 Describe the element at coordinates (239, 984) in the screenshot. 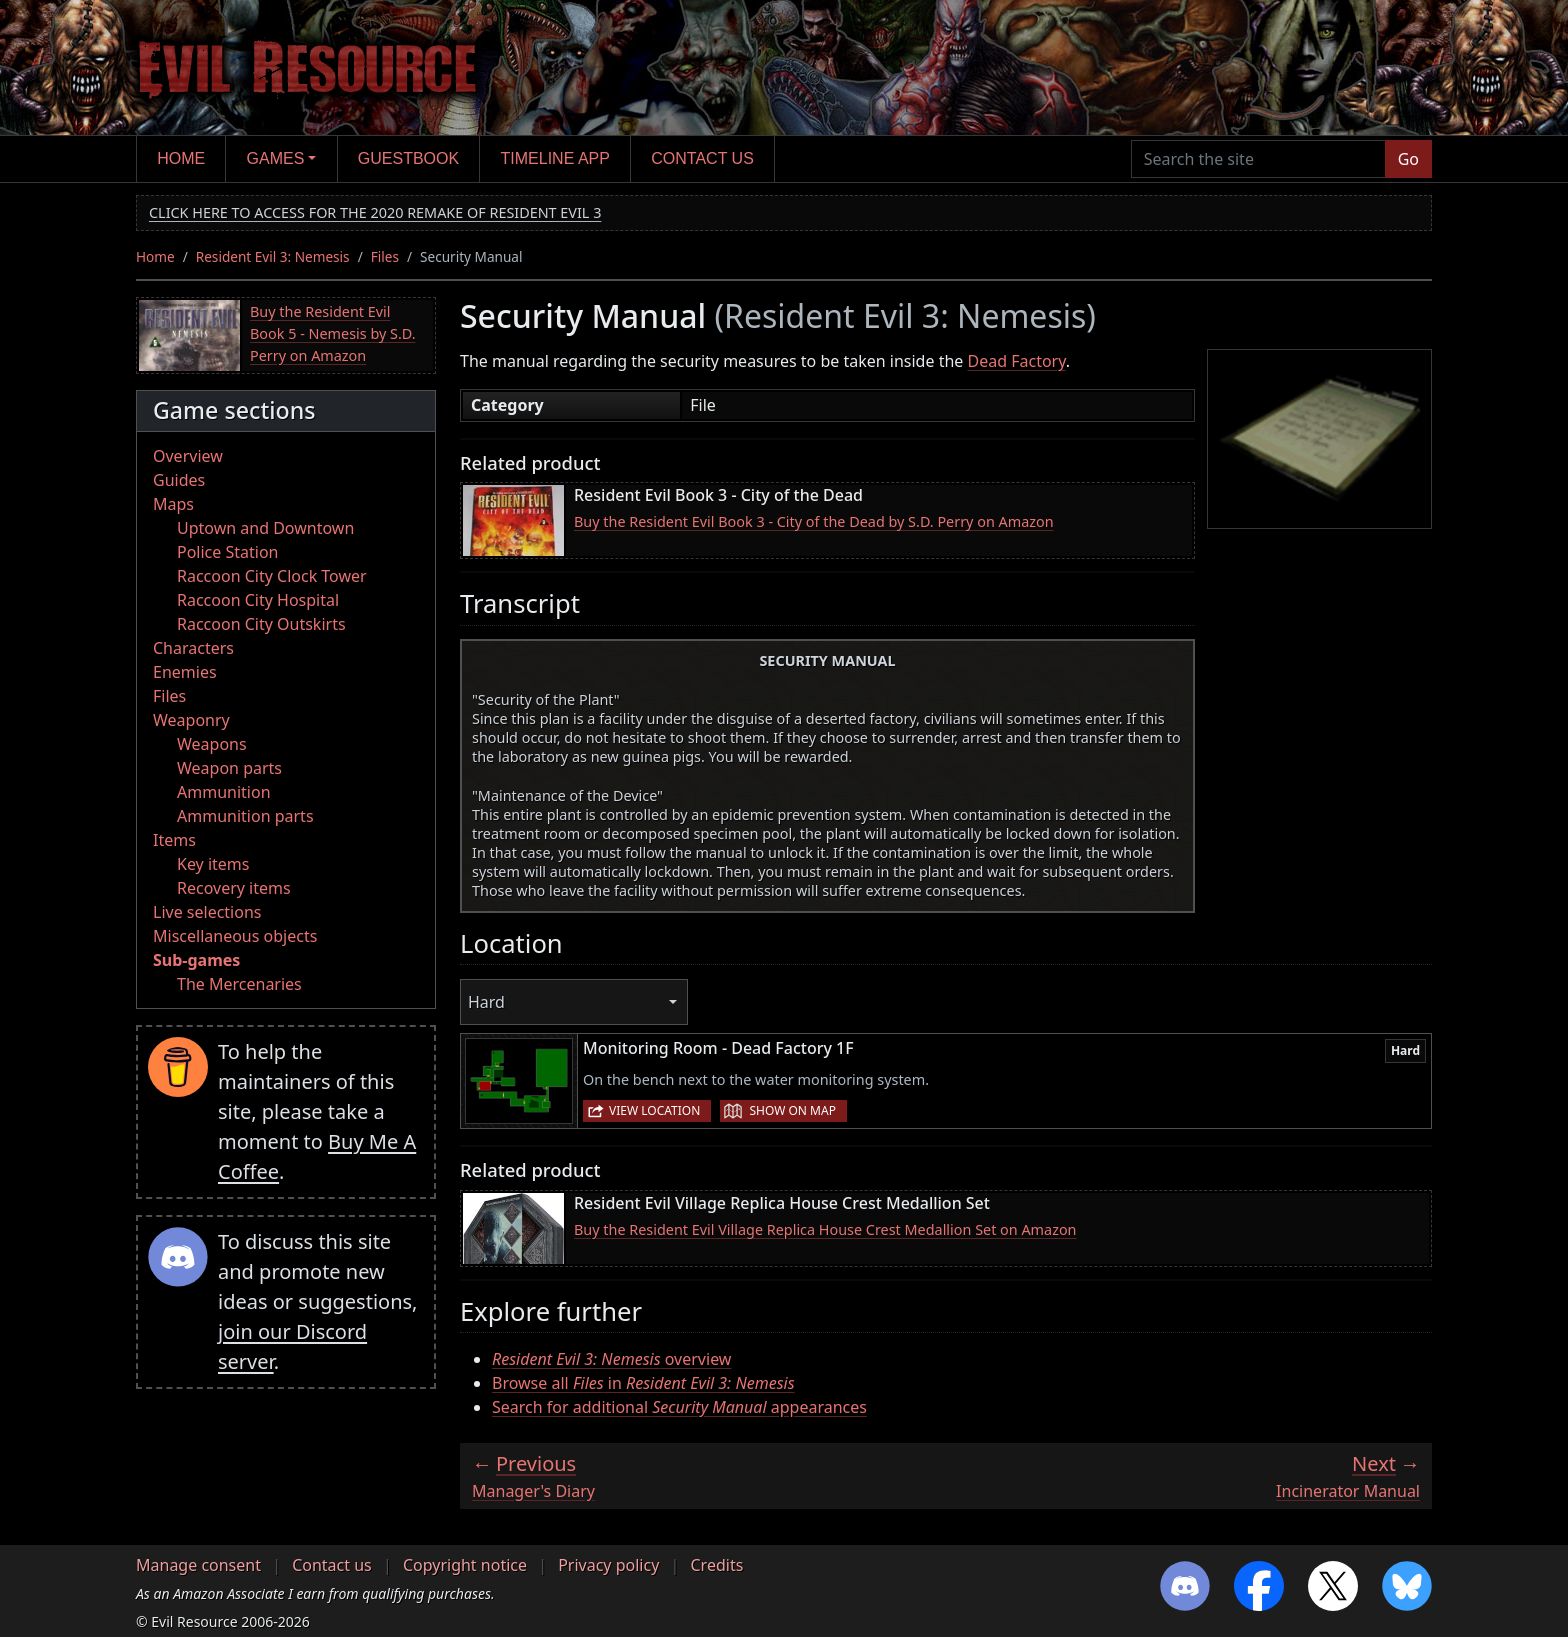

I see `The Mercenaries` at that location.